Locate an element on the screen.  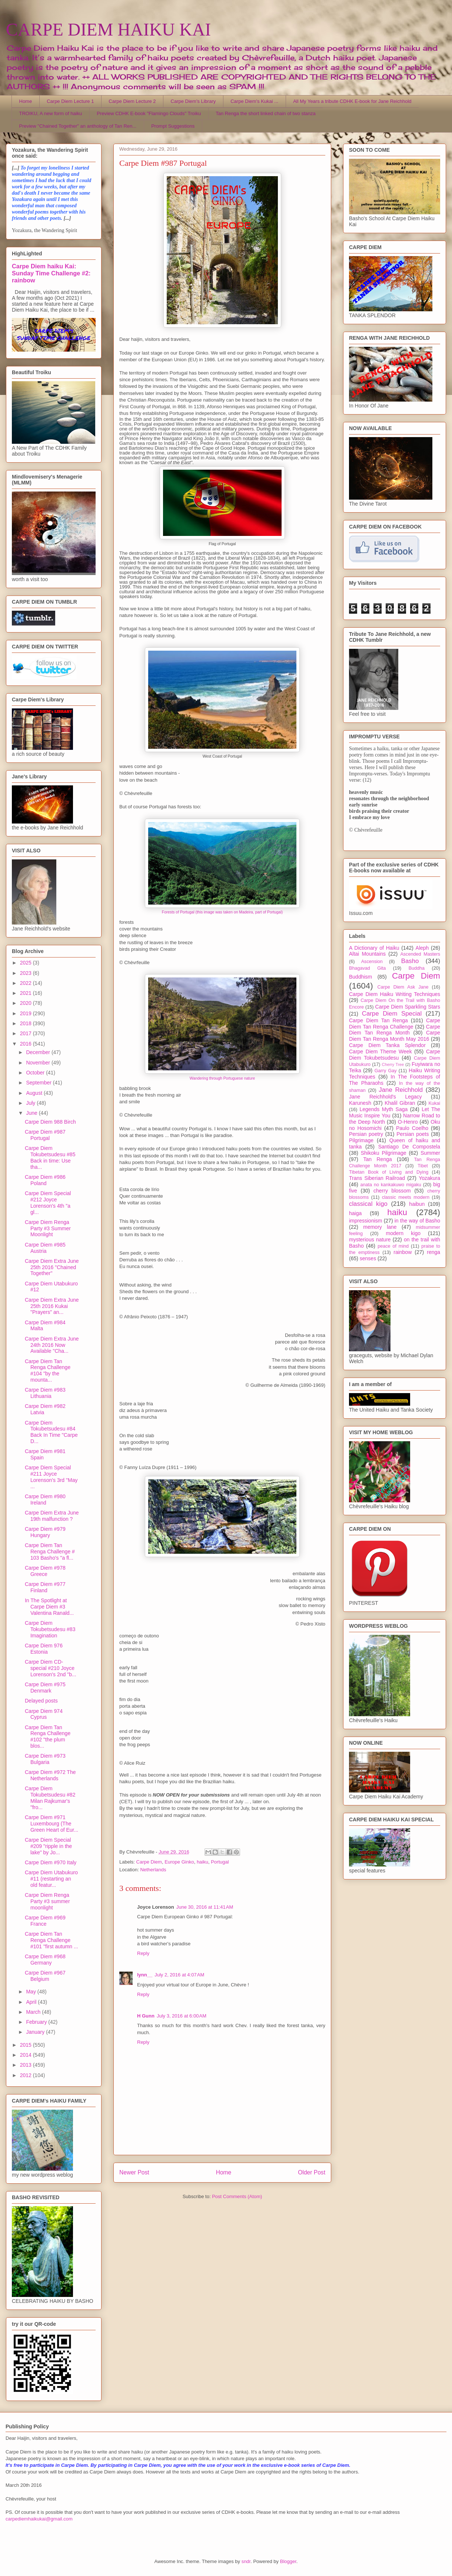
Carpe Diem #979 Hungary is located at coordinates (45, 1532).